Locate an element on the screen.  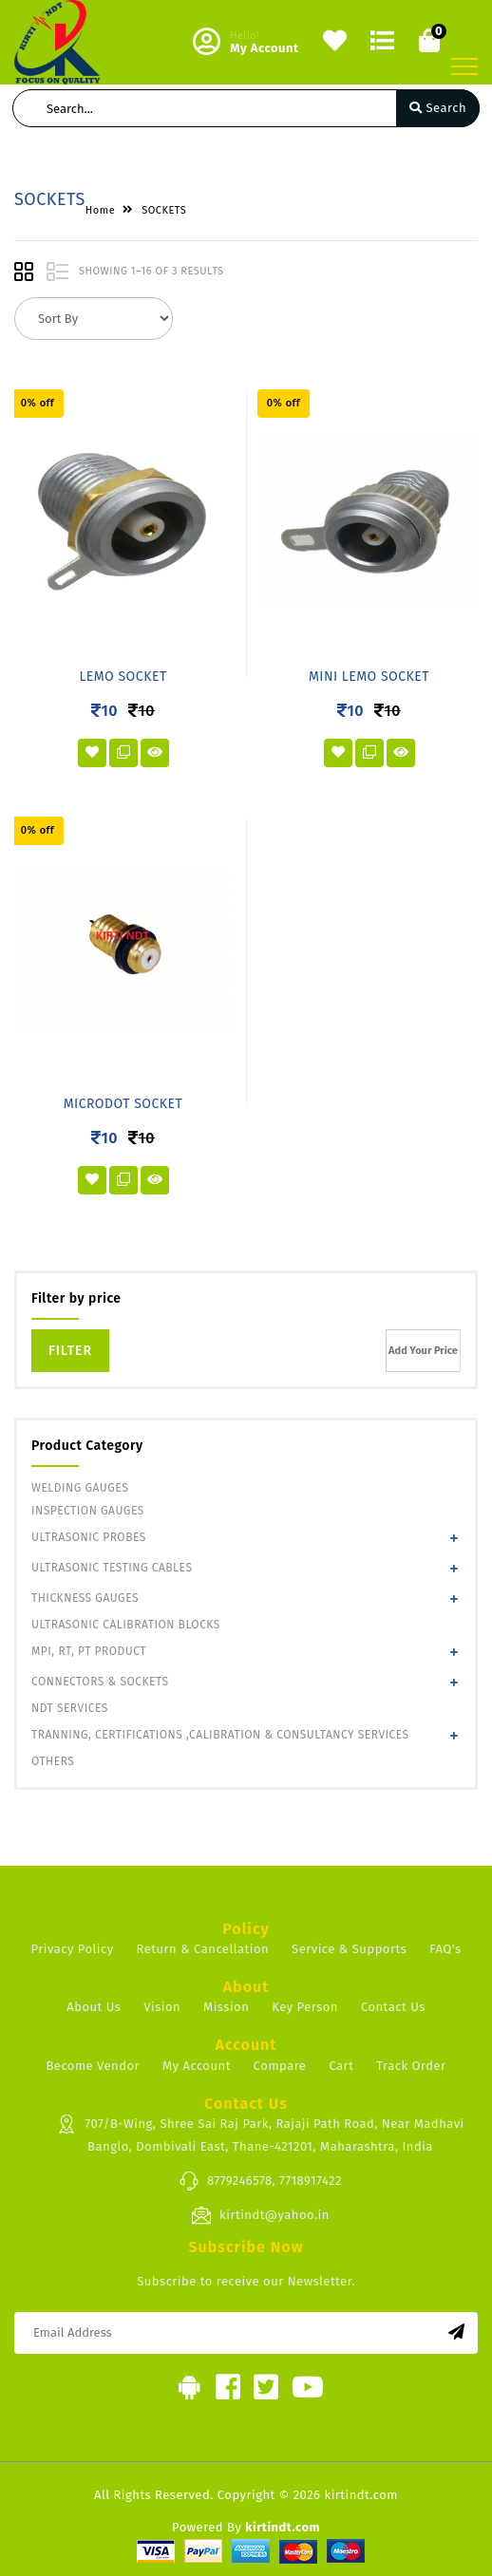
Track Order is located at coordinates (410, 2066).